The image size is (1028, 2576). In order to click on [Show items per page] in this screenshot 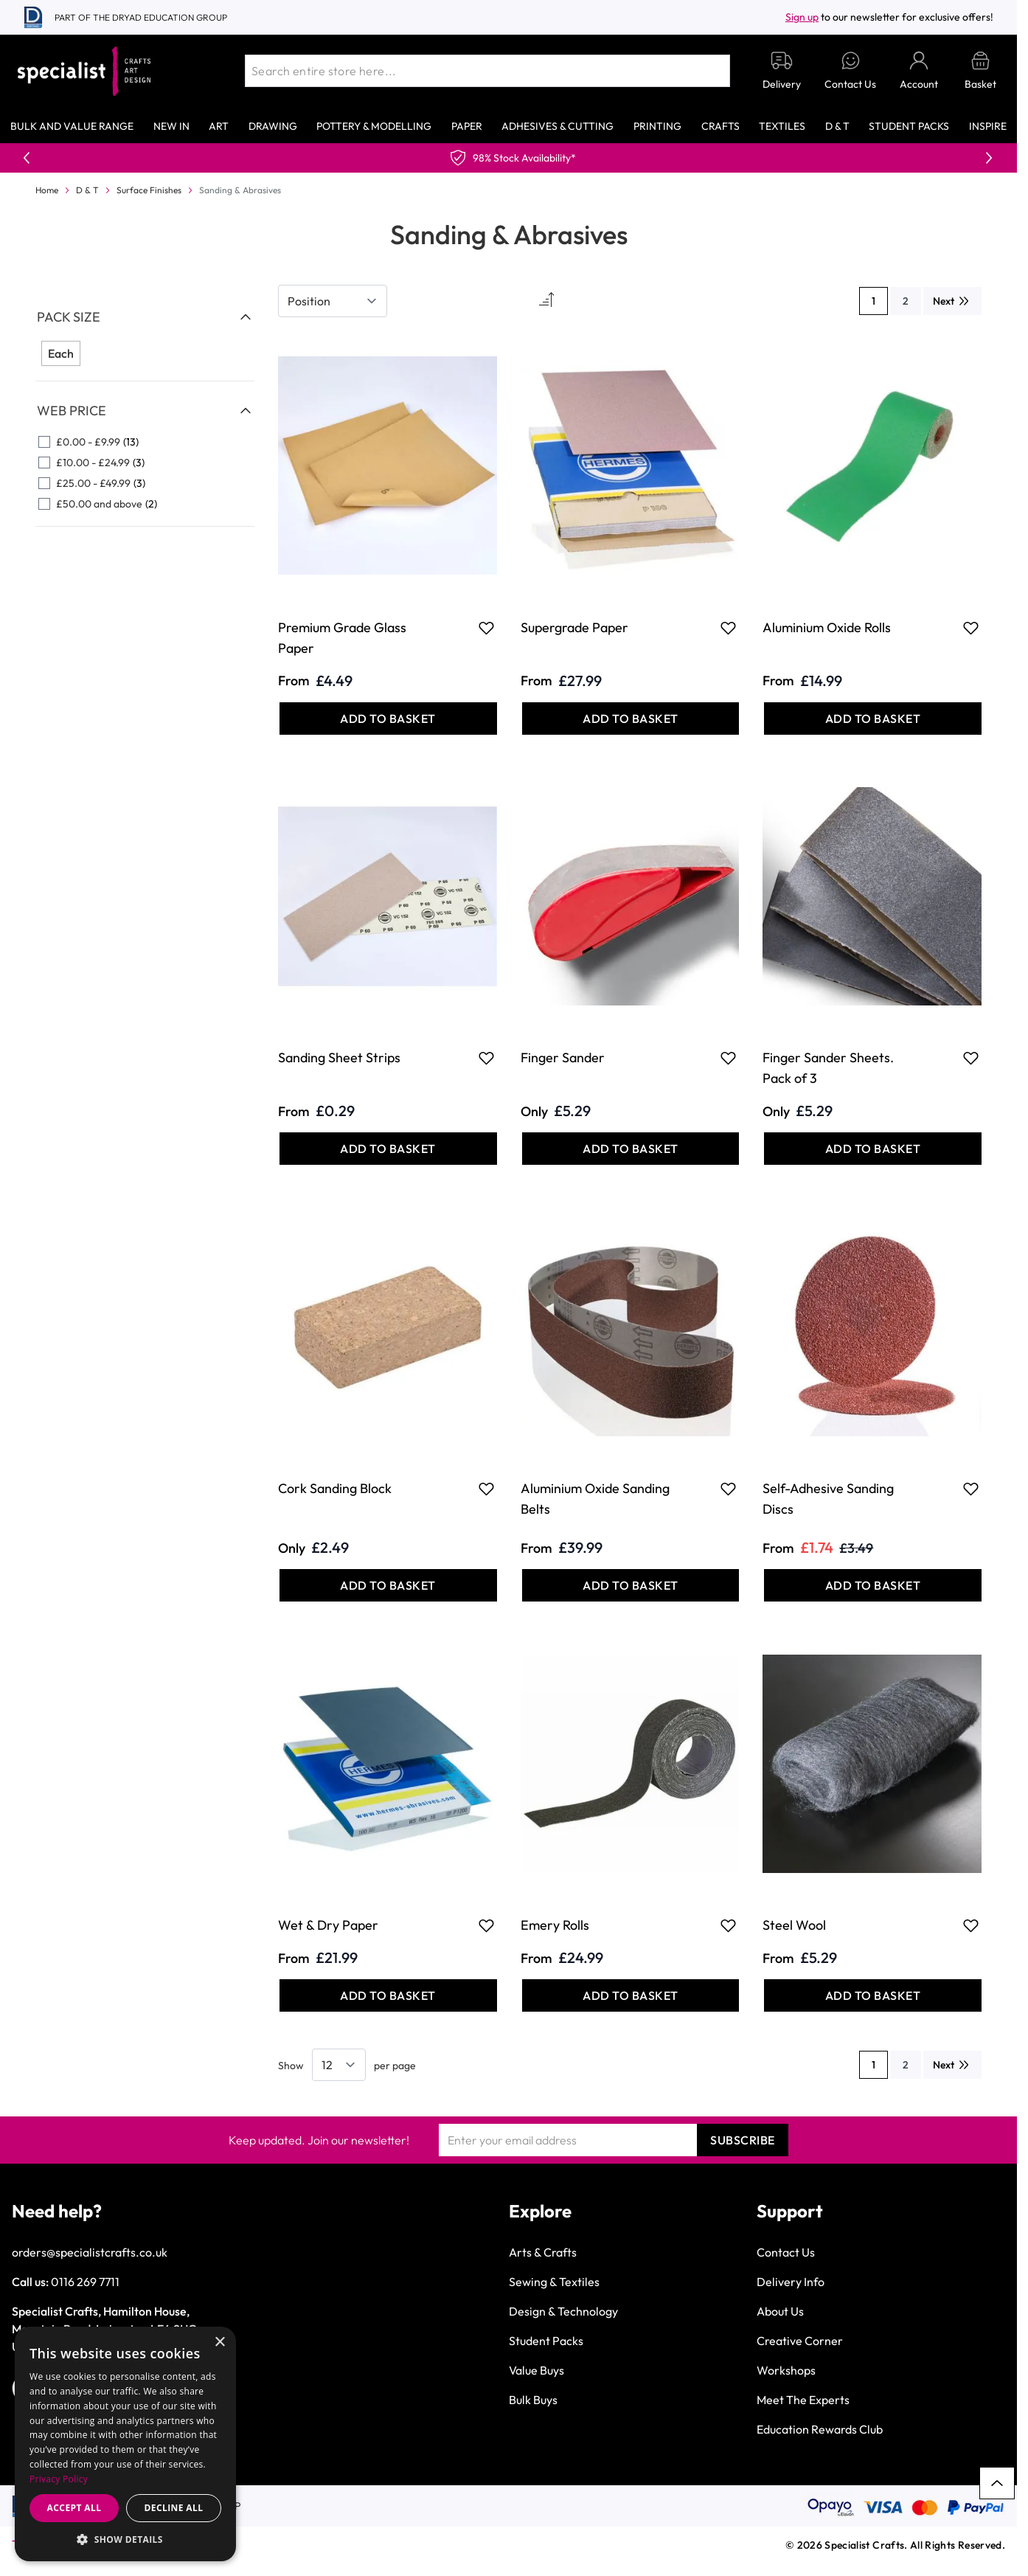, I will do `click(339, 2065)`.